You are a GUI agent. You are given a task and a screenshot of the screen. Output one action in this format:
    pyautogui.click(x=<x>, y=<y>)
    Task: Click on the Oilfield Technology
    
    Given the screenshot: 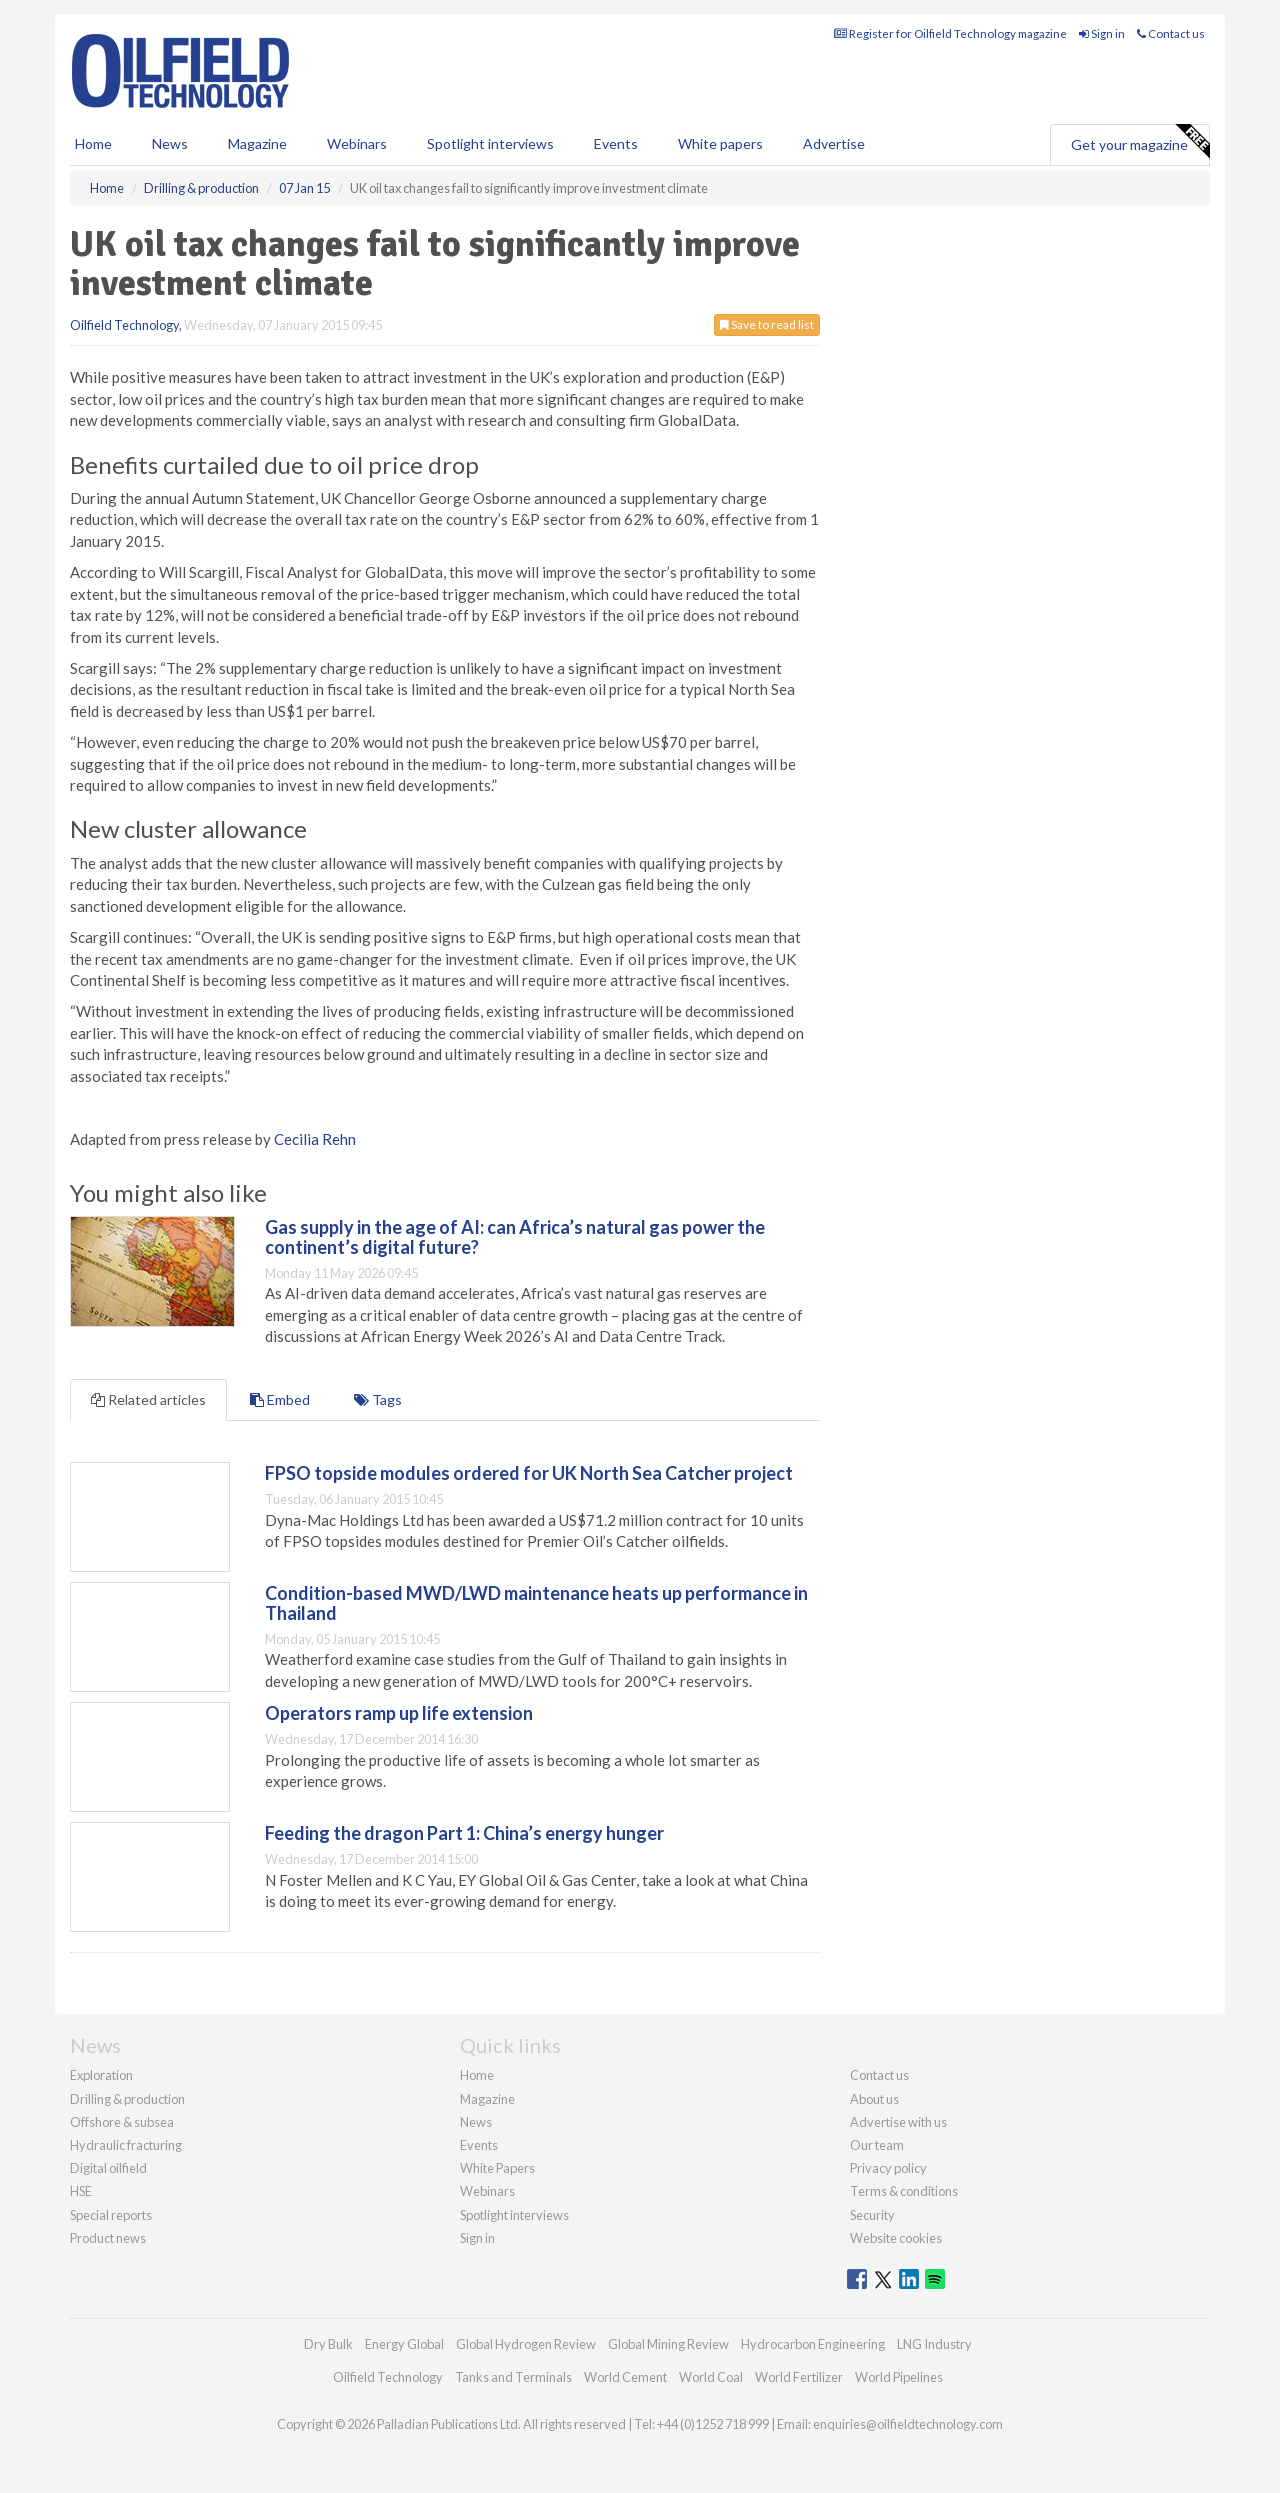 What is the action you would take?
    pyautogui.click(x=124, y=325)
    